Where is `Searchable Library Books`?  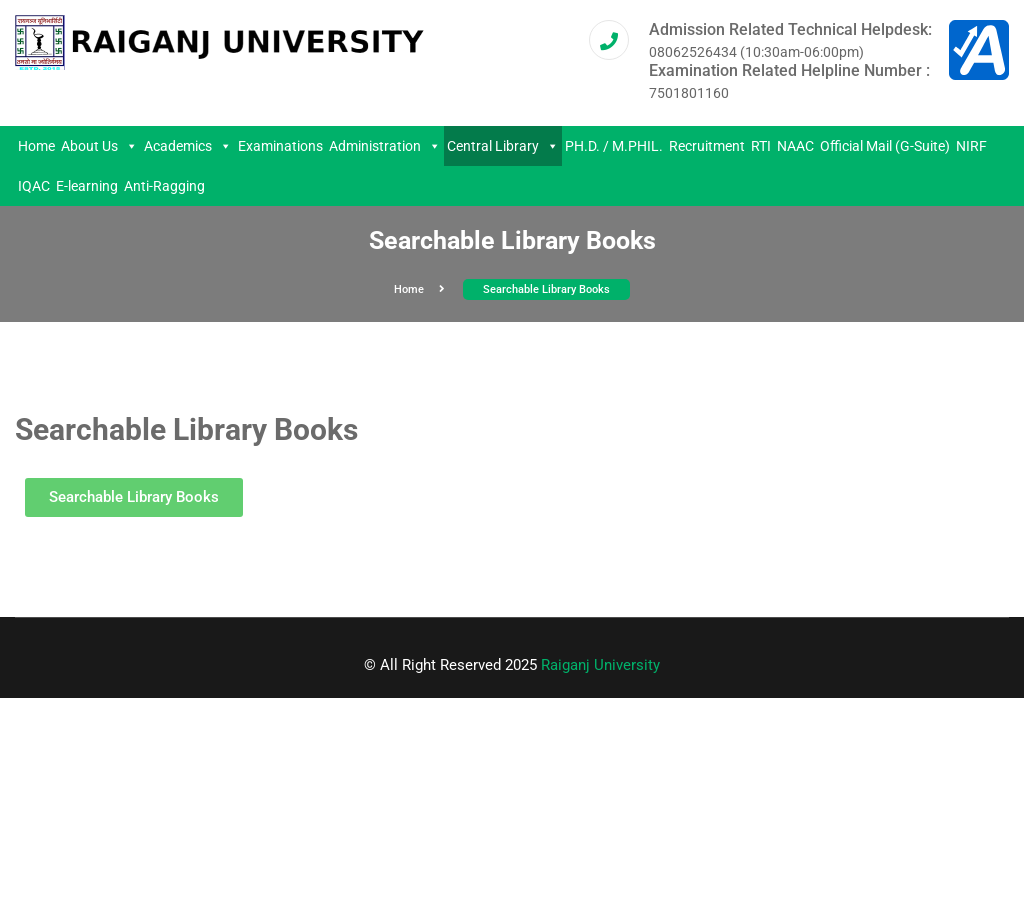
Searchable Library Books is located at coordinates (546, 289).